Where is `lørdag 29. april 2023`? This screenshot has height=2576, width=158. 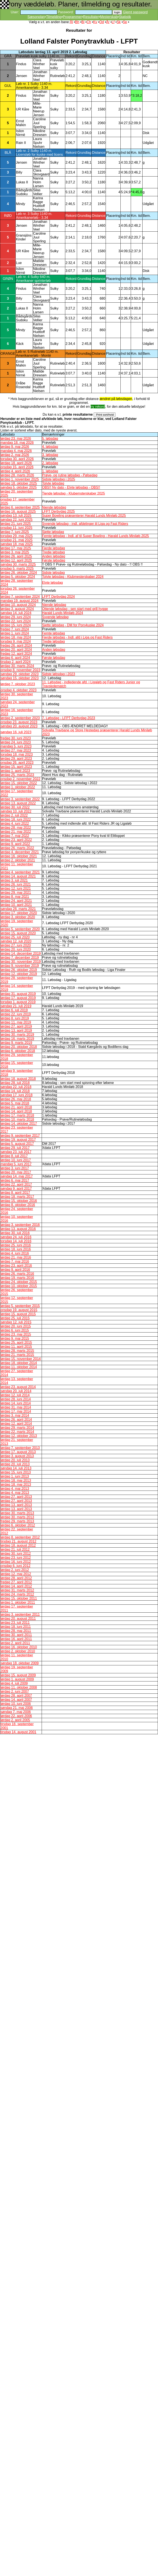 lørdag 29. april 2023 is located at coordinates (16, 758).